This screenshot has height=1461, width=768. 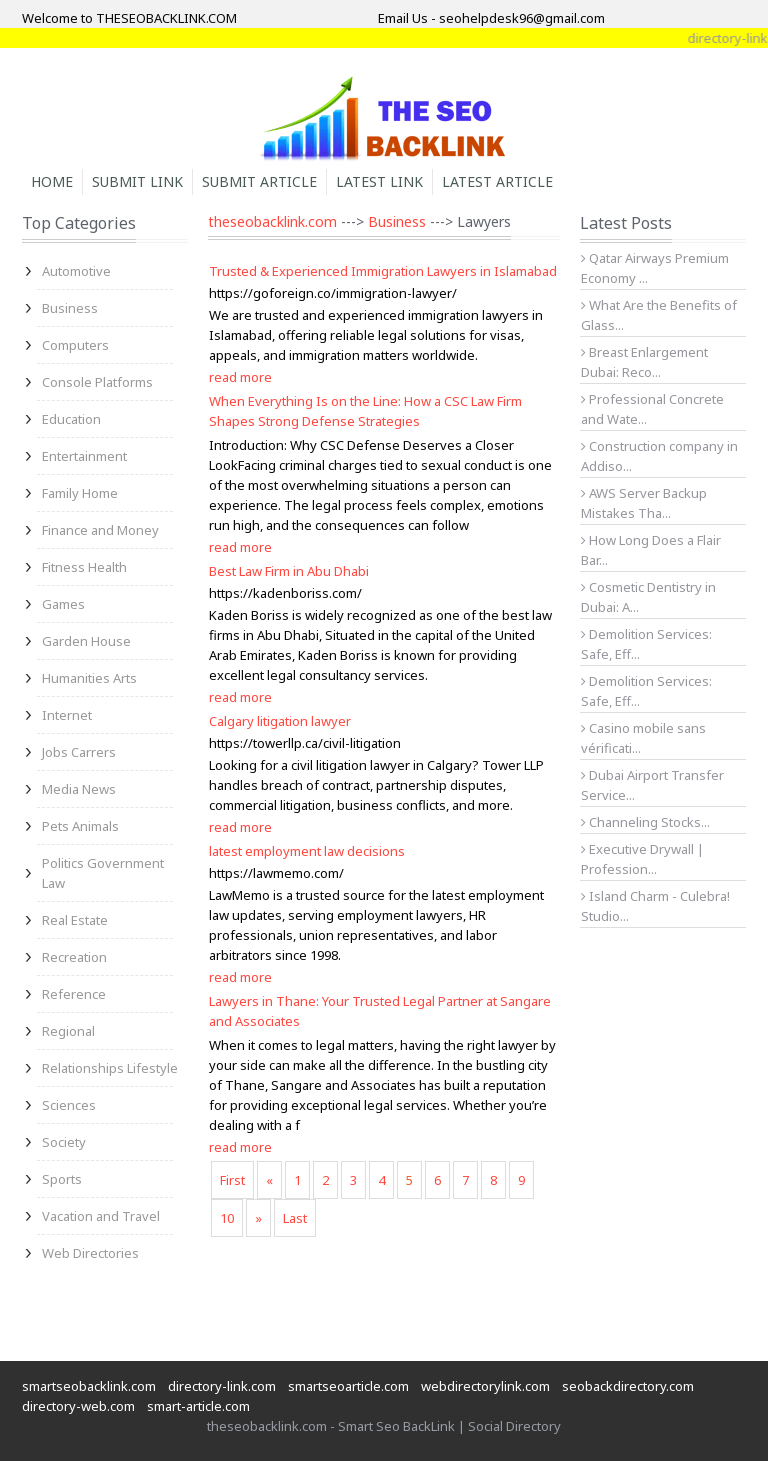 I want to click on latest employment law decisions, so click(x=307, y=851).